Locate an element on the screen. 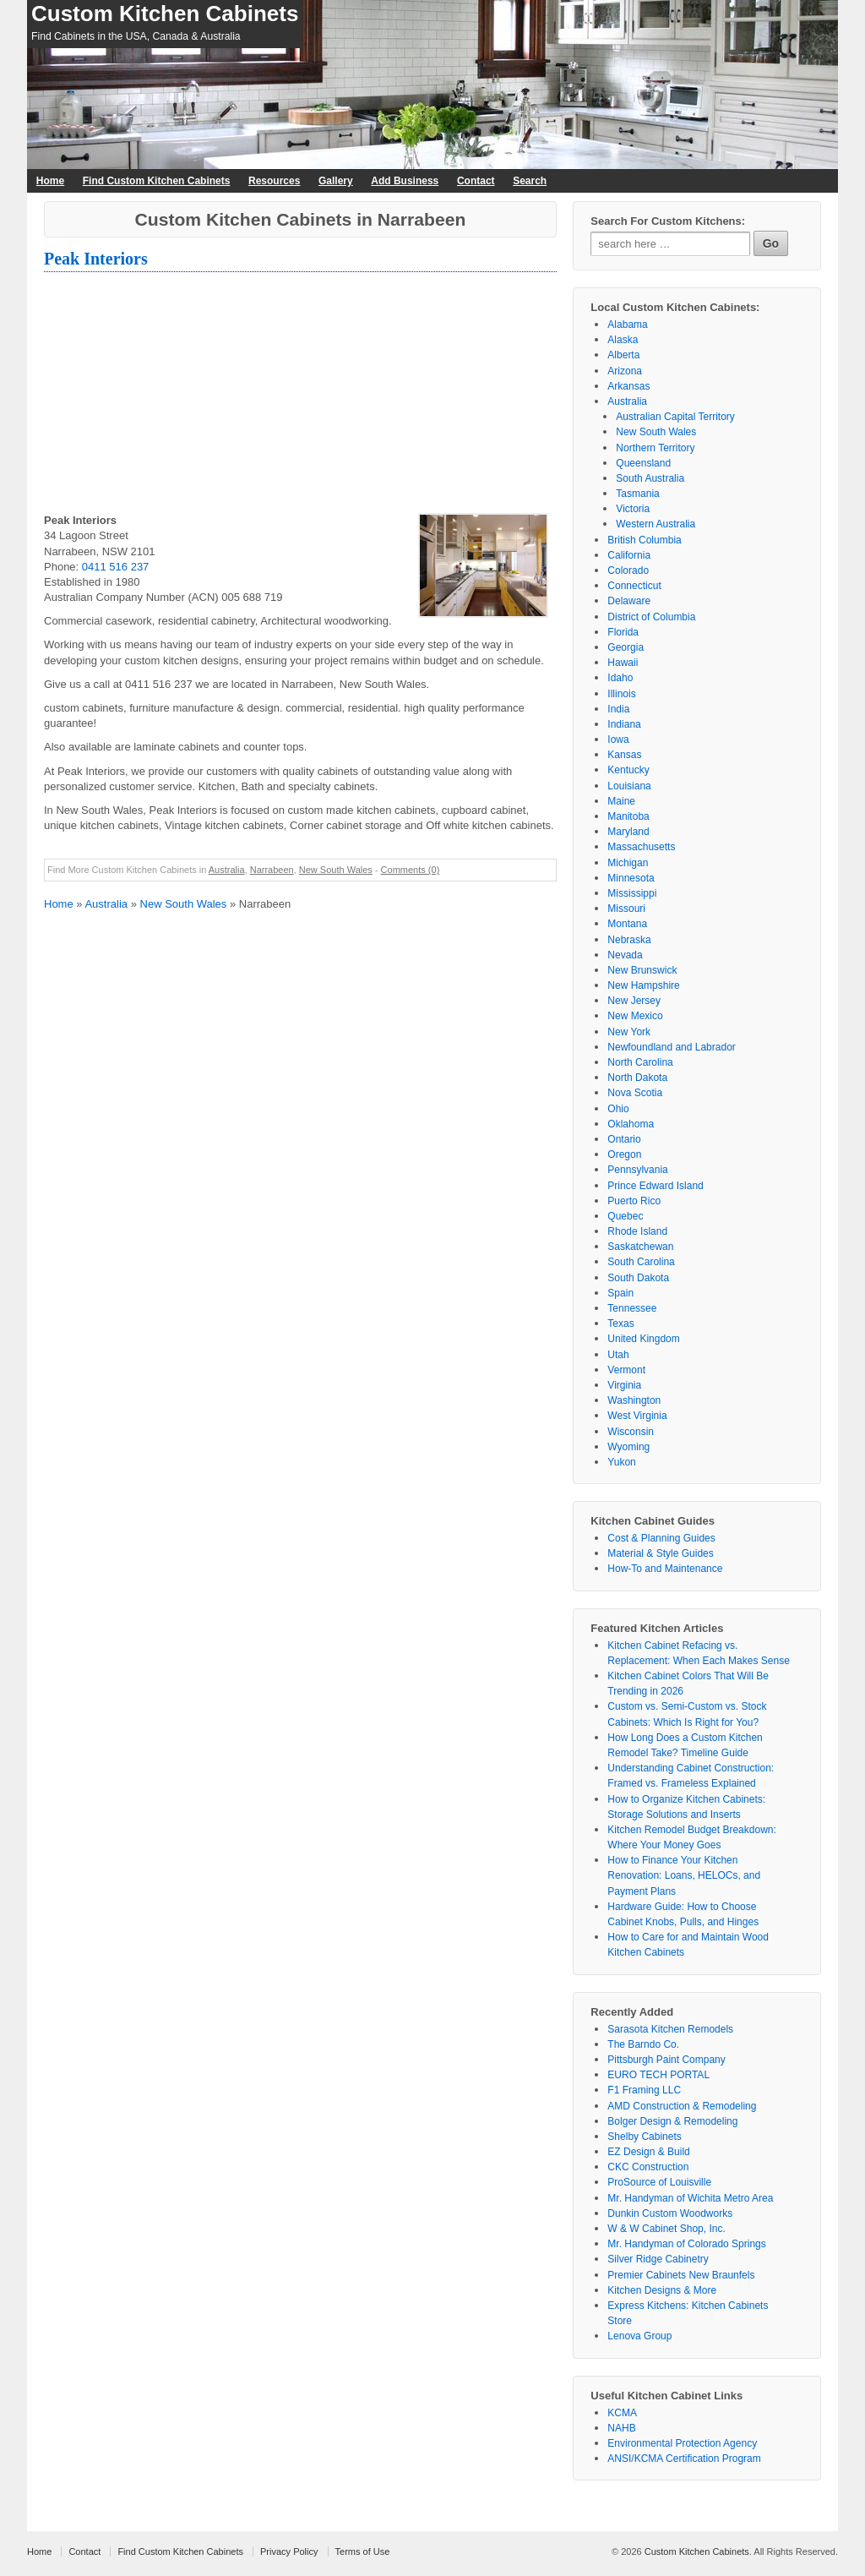 Image resolution: width=865 pixels, height=2576 pixels. North Dakota is located at coordinates (637, 1077).